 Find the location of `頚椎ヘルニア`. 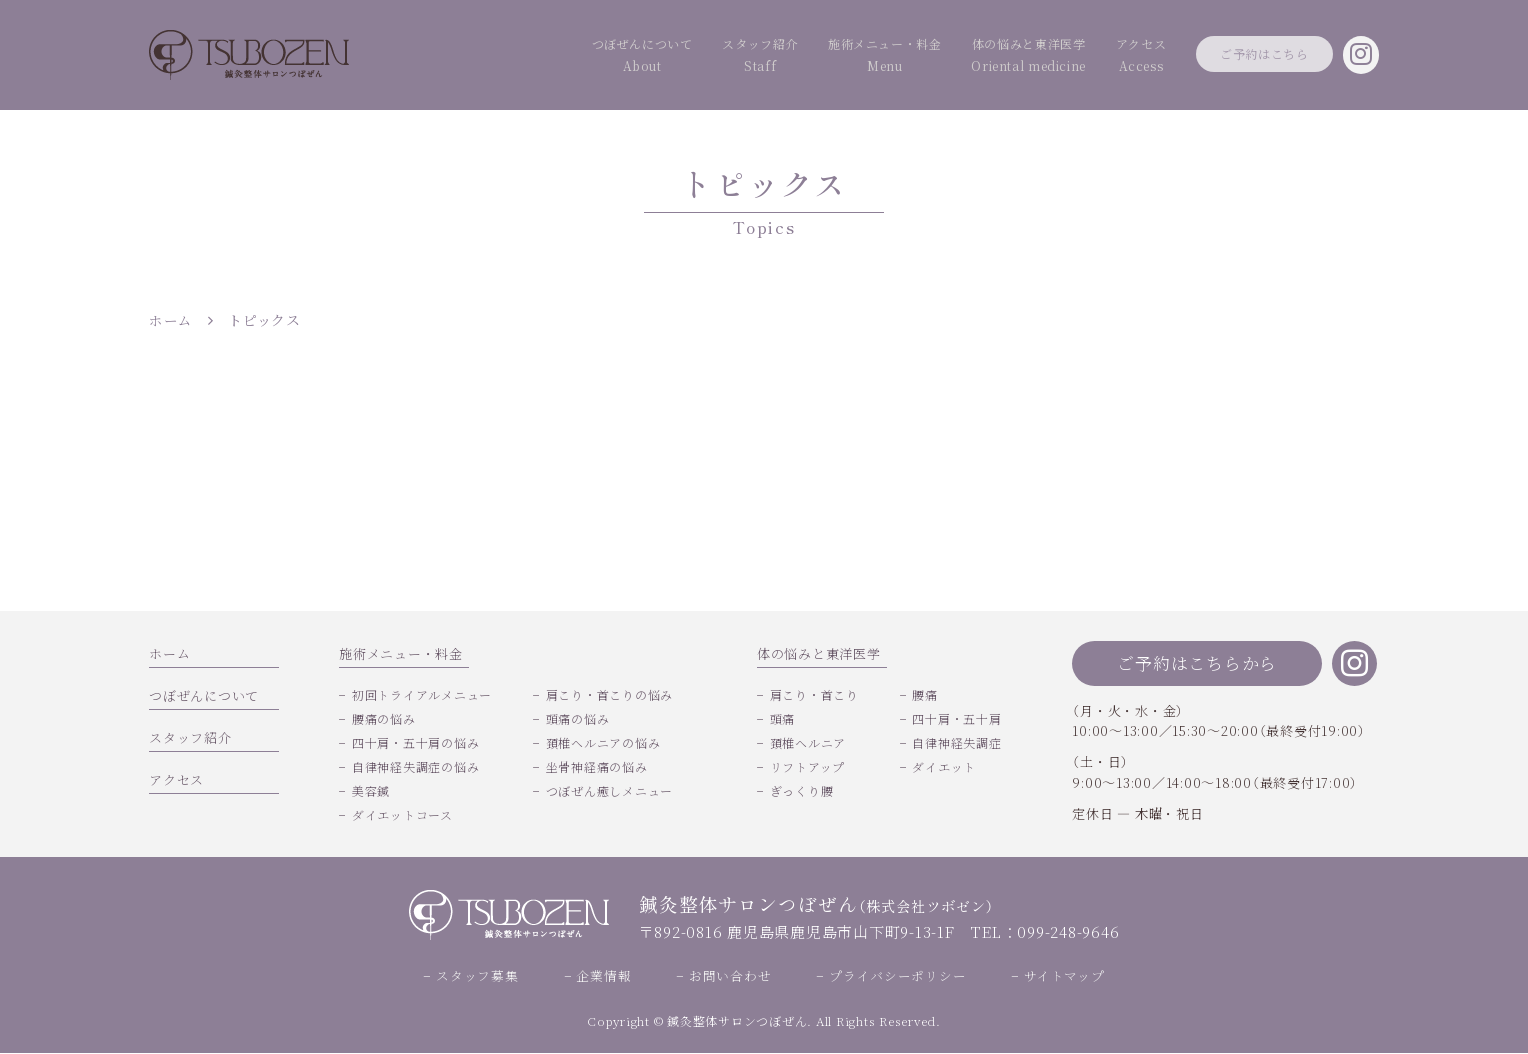

頚椎ヘルニア is located at coordinates (808, 742).